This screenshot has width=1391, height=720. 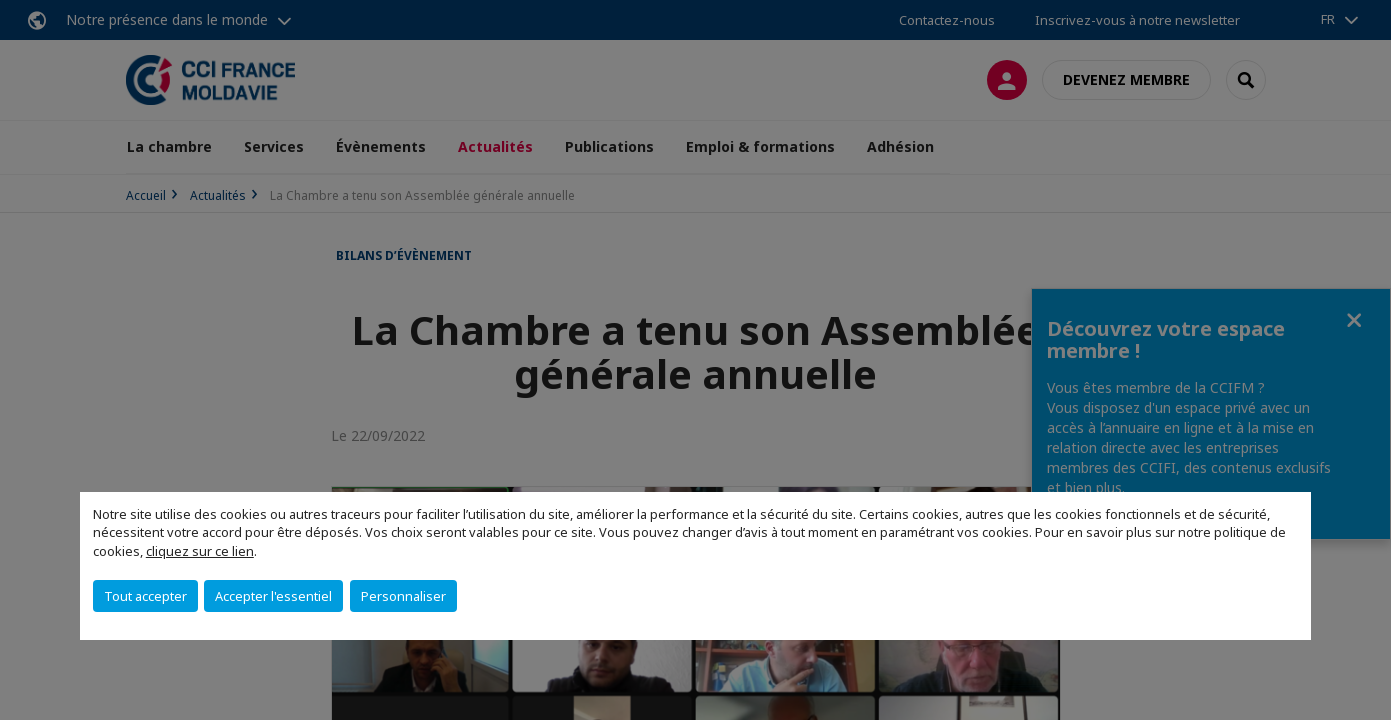 What do you see at coordinates (200, 551) in the screenshot?
I see `cliquez sur ce lien` at bounding box center [200, 551].